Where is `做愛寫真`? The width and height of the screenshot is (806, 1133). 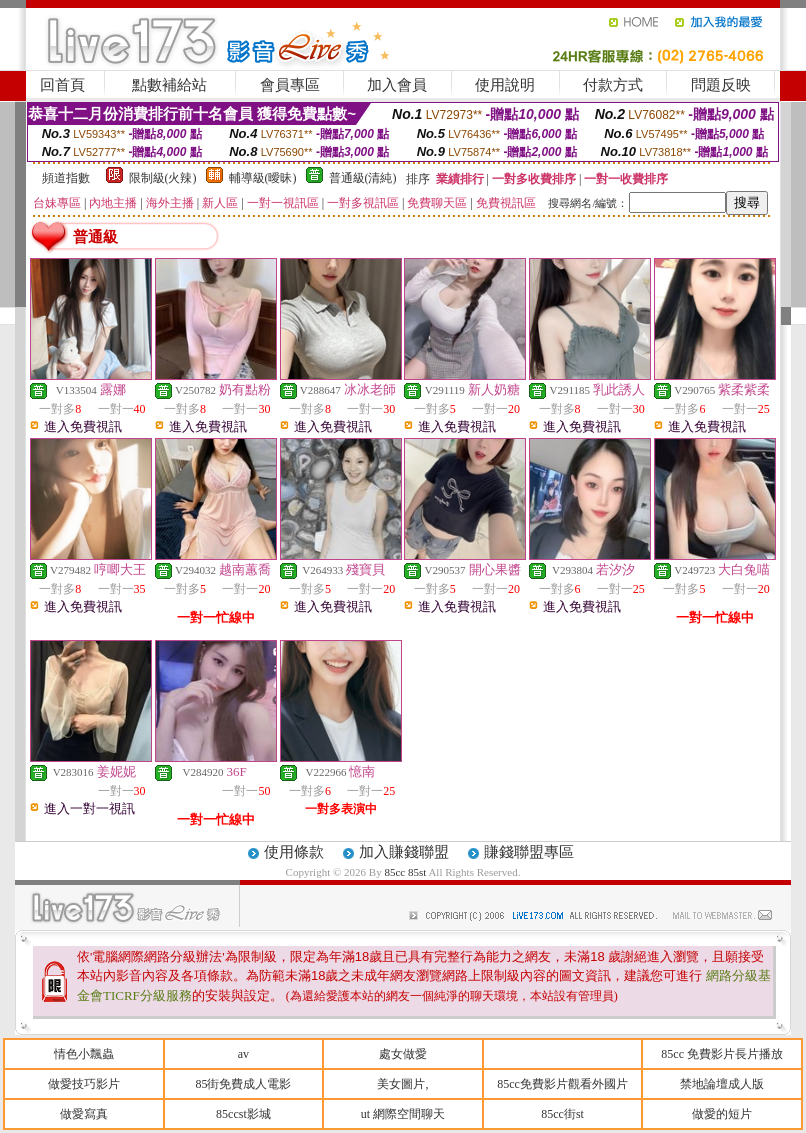 做愛寫真 is located at coordinates (84, 1114).